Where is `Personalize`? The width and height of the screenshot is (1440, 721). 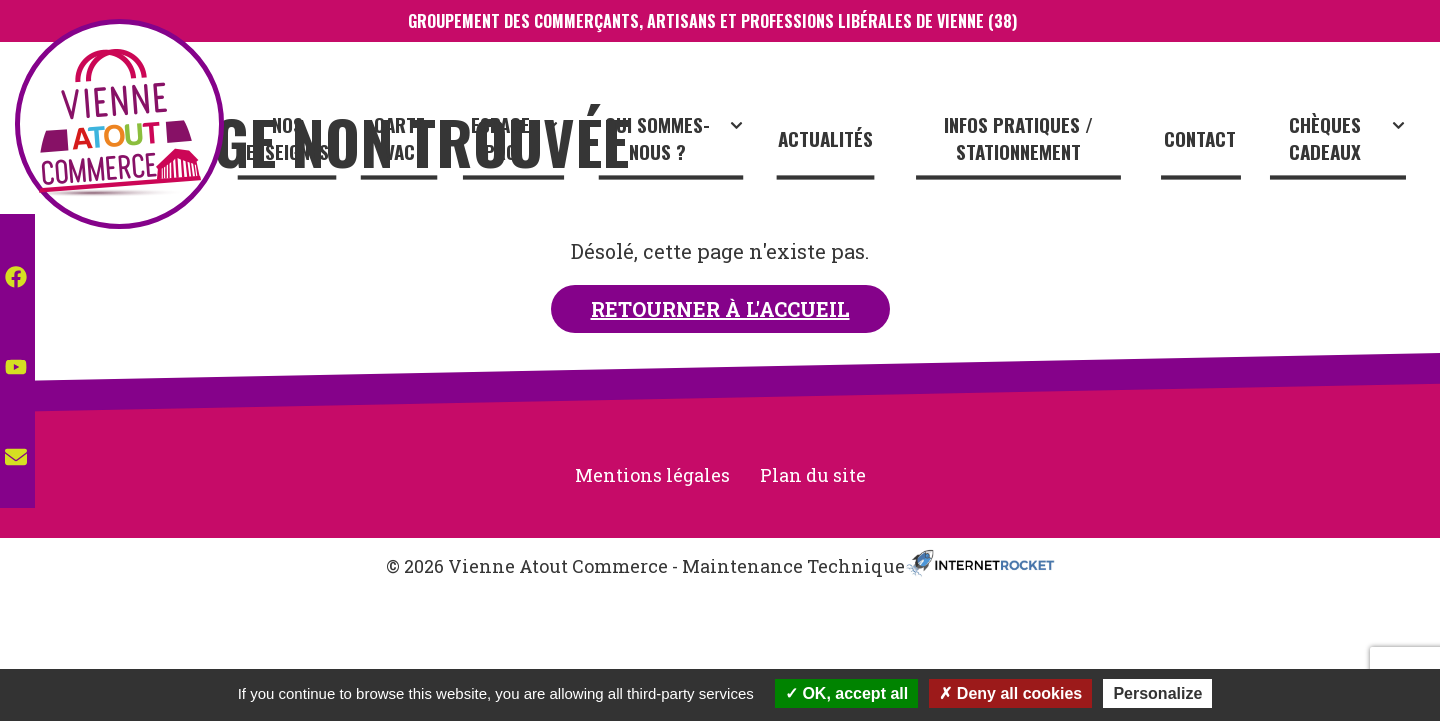
Personalize is located at coordinates (1157, 693).